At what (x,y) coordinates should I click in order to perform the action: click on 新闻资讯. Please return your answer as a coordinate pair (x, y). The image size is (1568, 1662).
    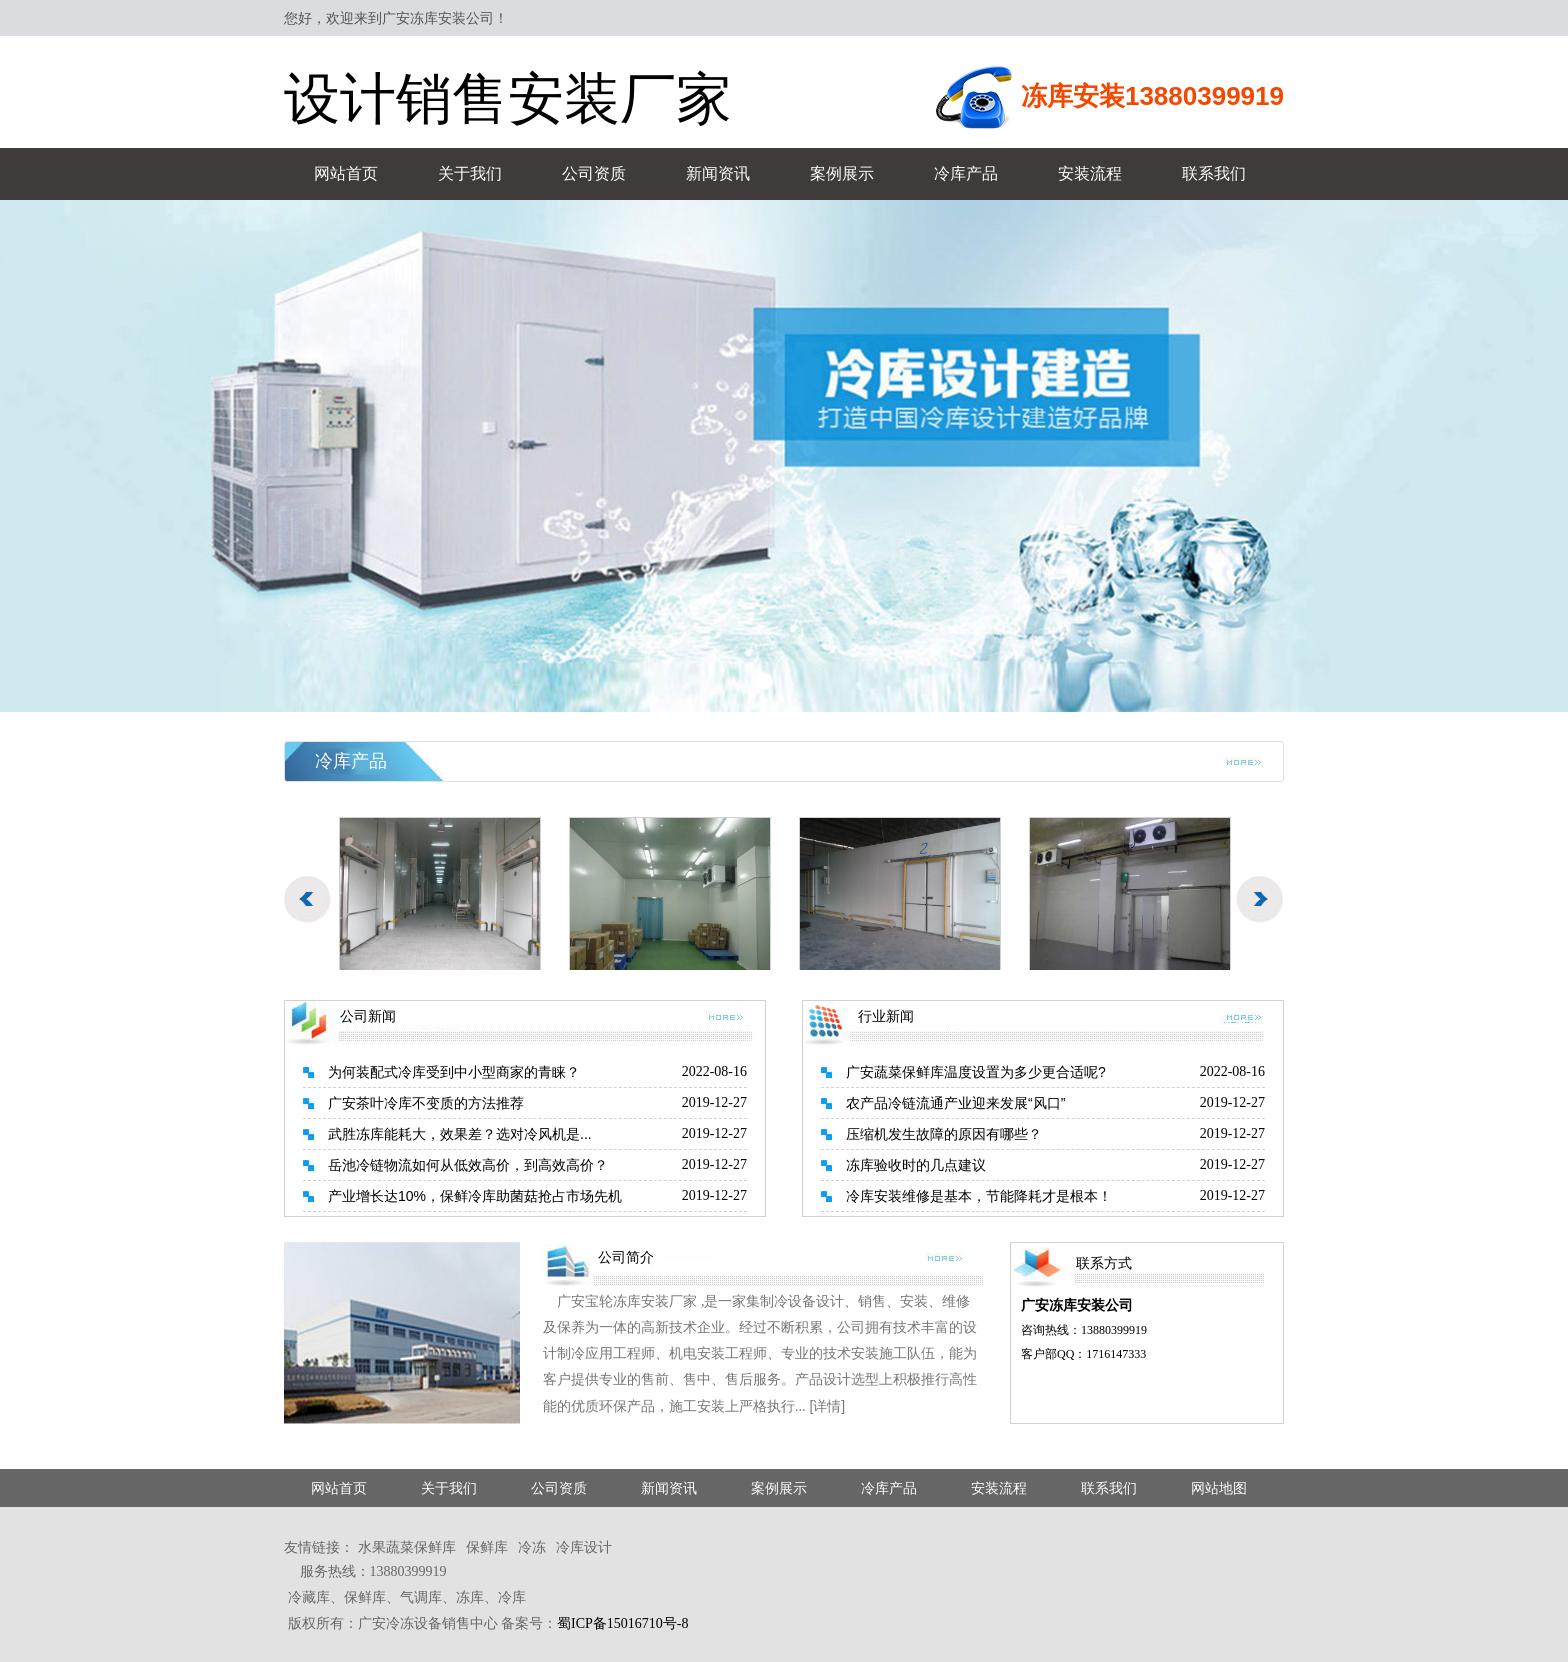
    Looking at the image, I should click on (718, 173).